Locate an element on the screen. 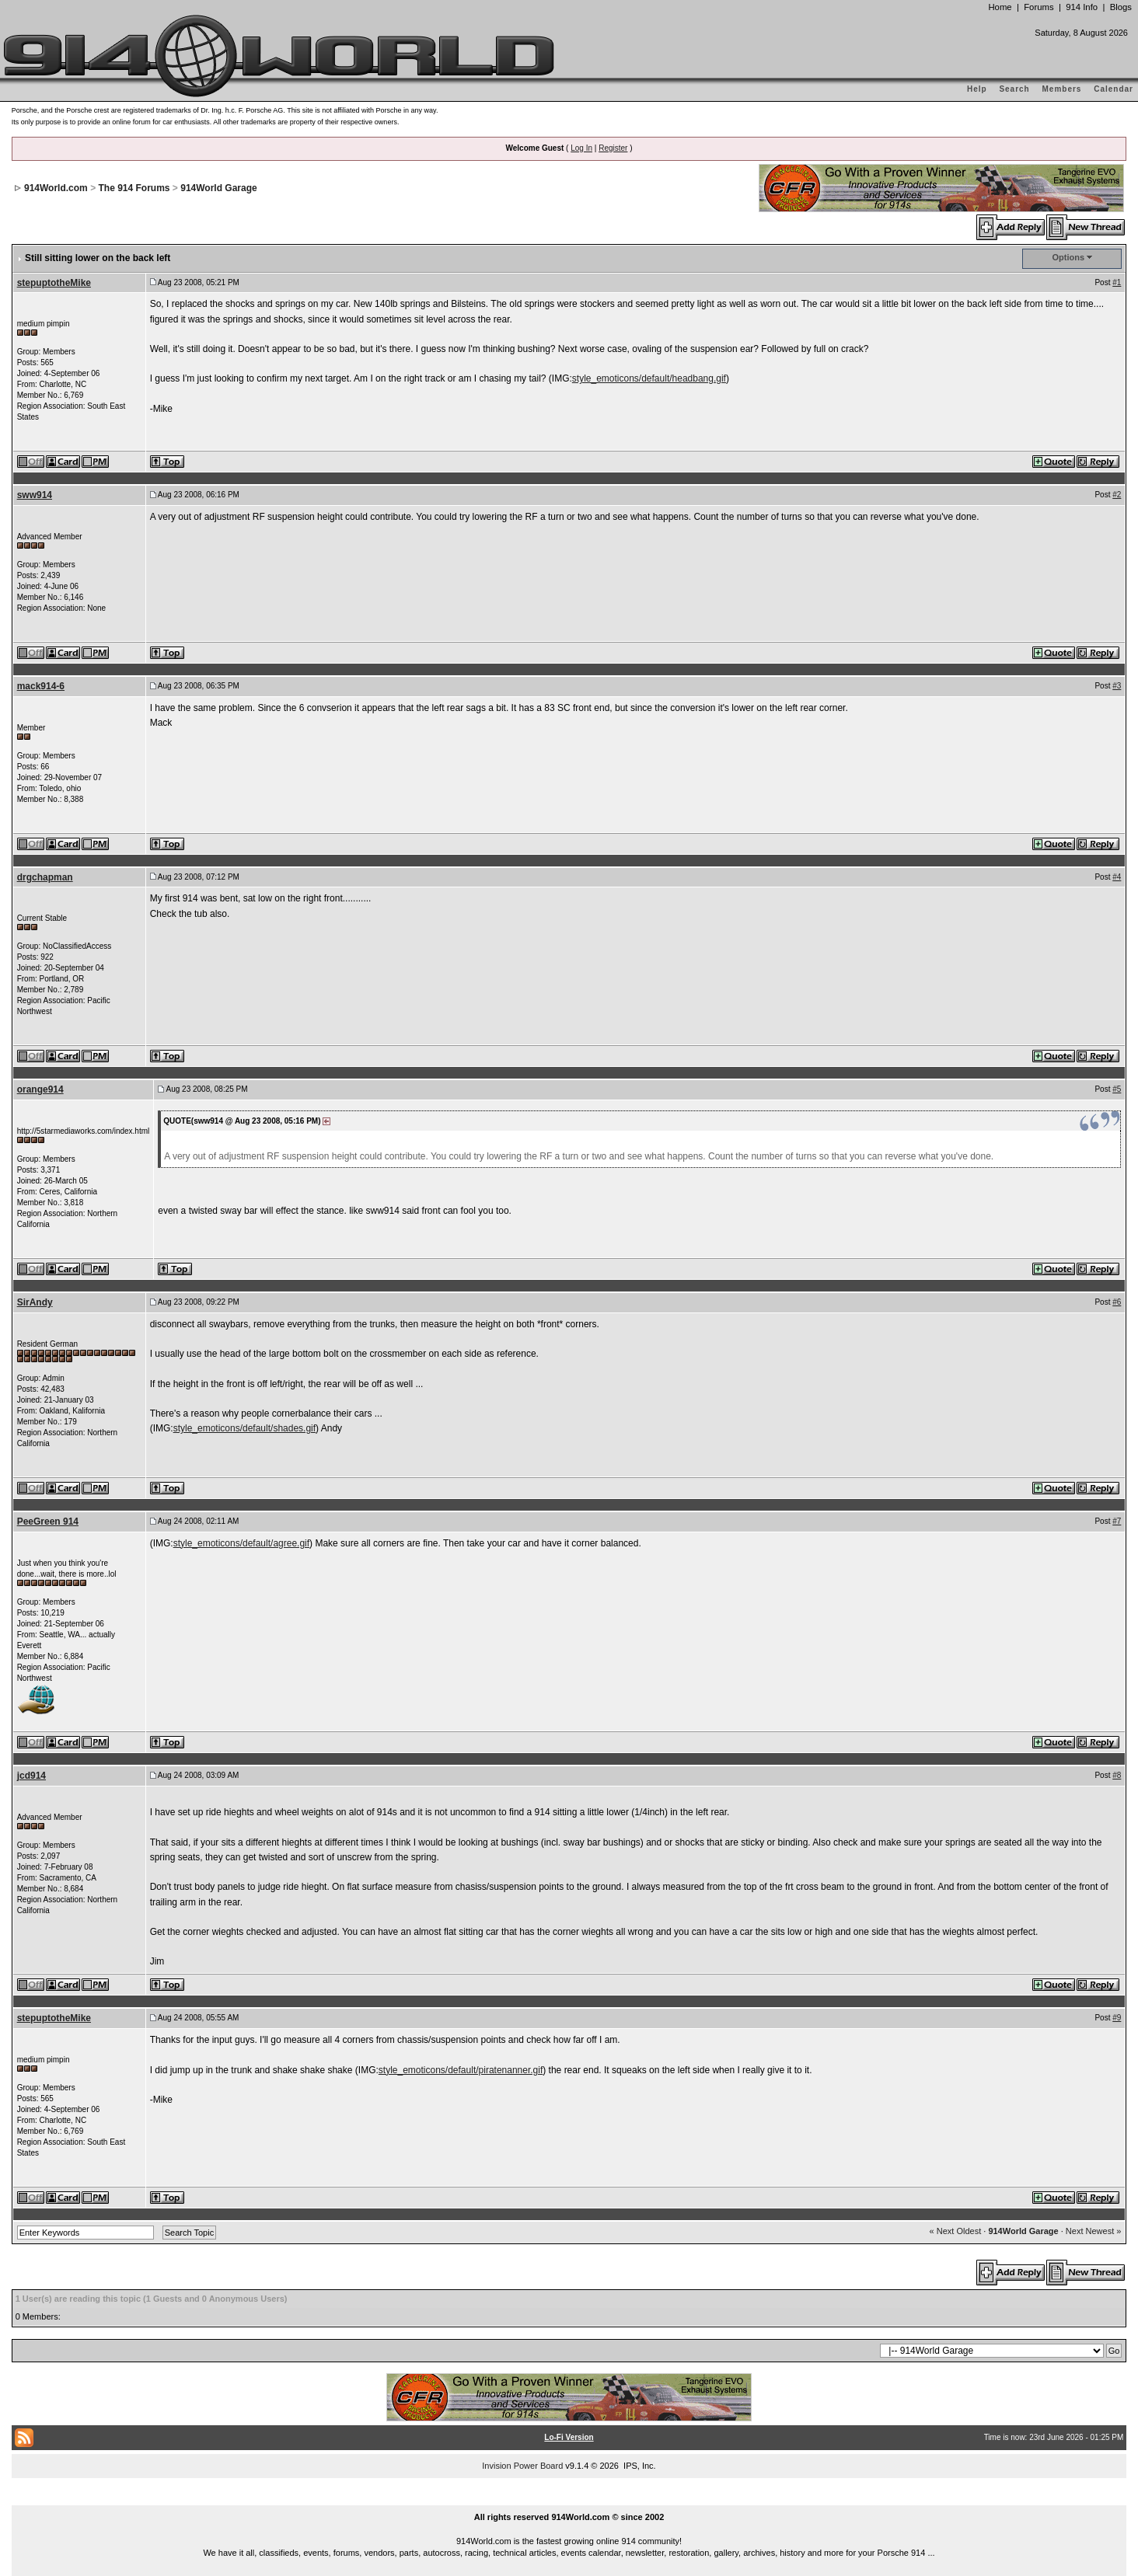 The width and height of the screenshot is (1138, 2576). mack914-6 is located at coordinates (41, 686).